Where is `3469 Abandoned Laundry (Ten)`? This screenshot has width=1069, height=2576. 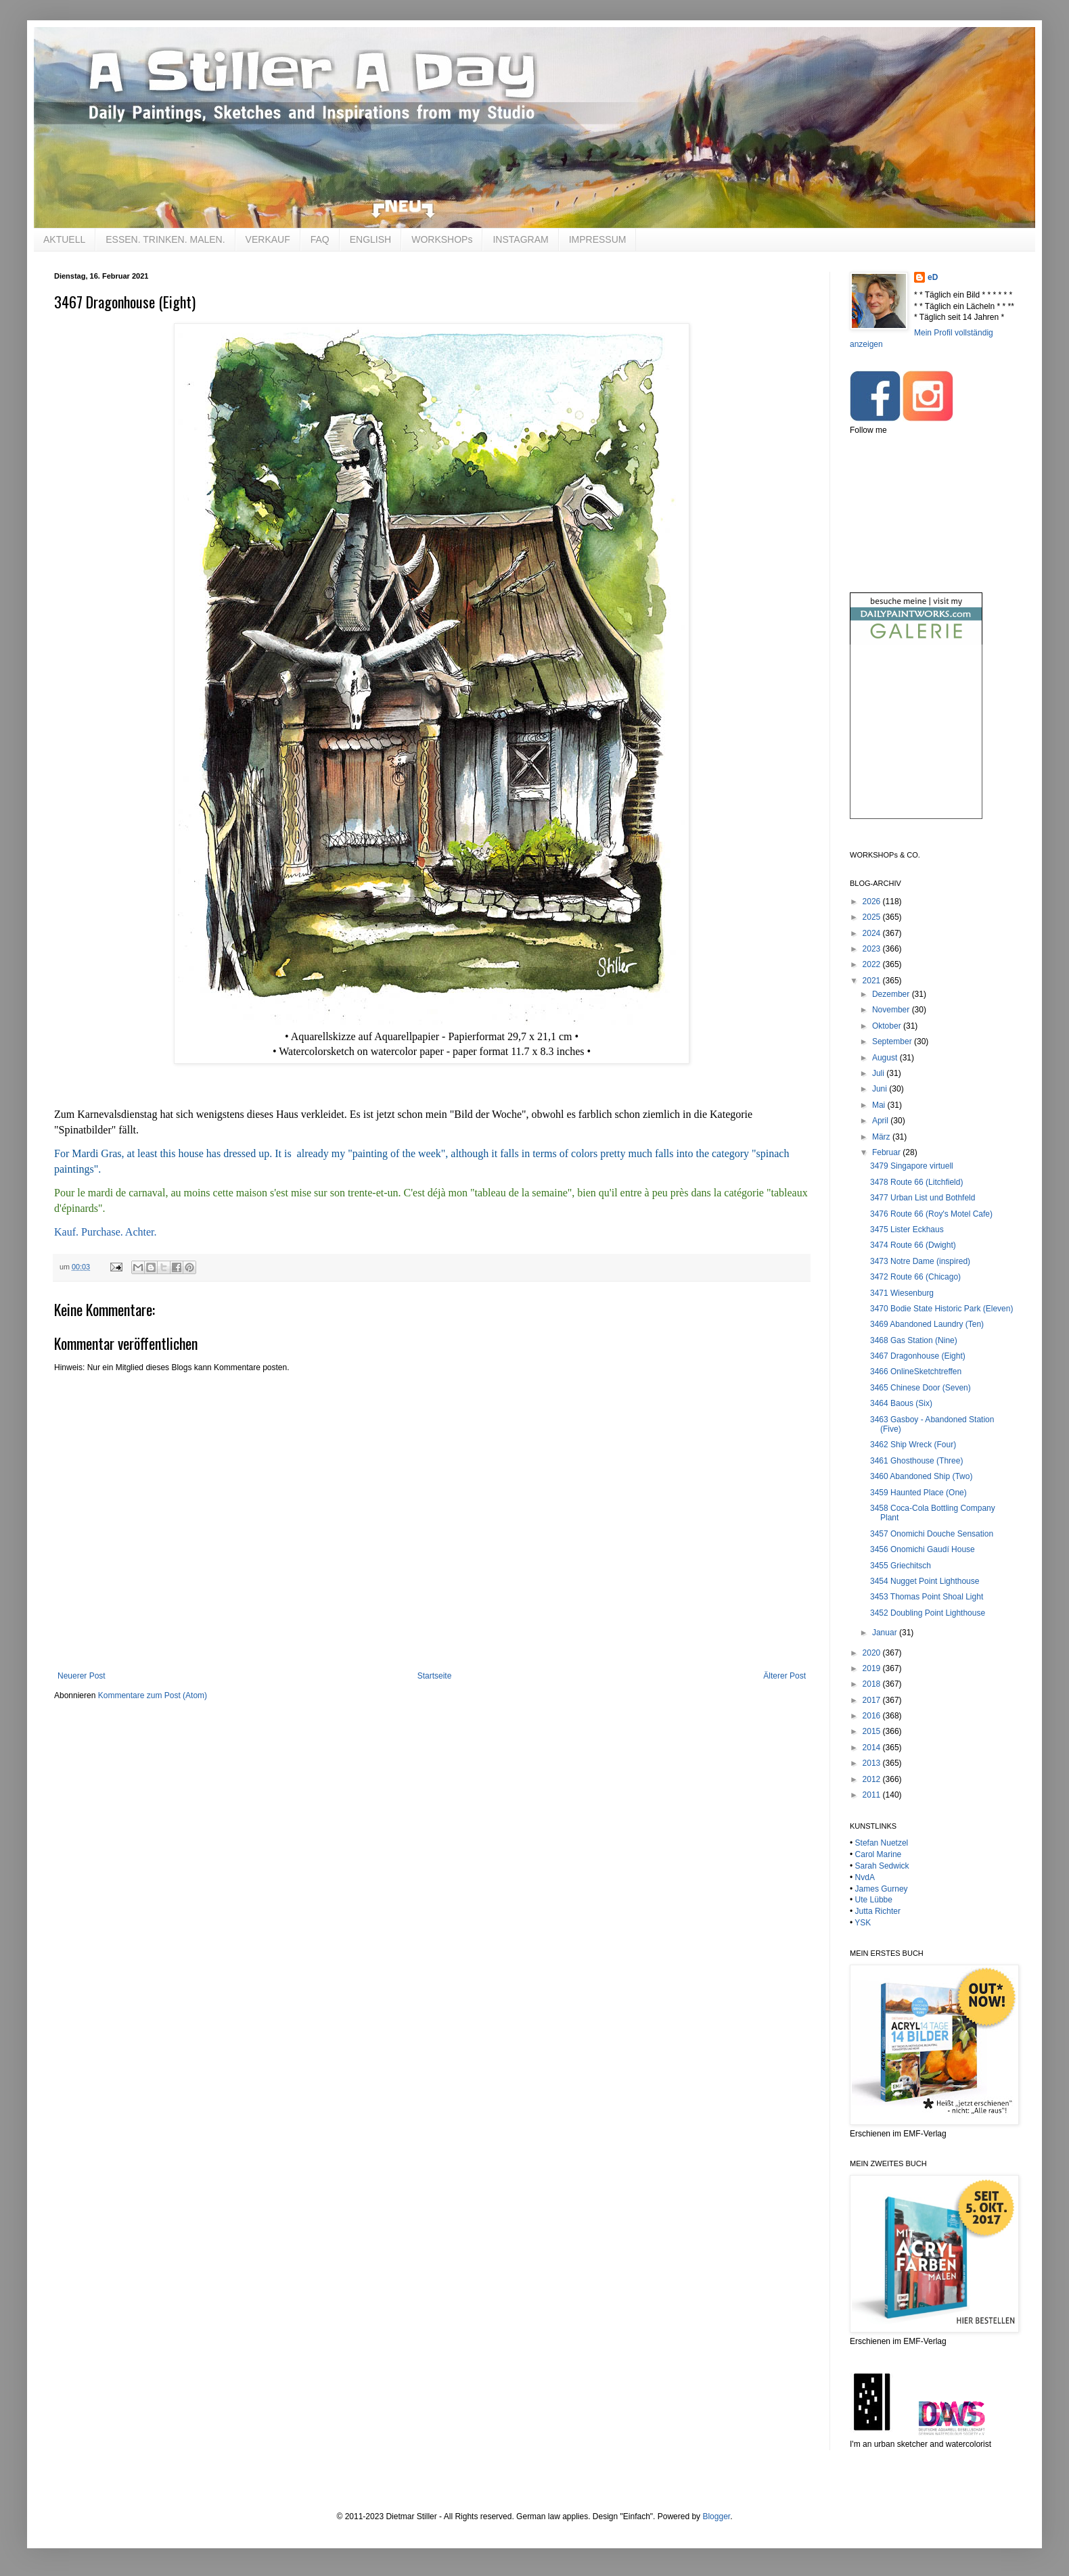
3469 Abandoned Laundry (Ten) is located at coordinates (927, 1324).